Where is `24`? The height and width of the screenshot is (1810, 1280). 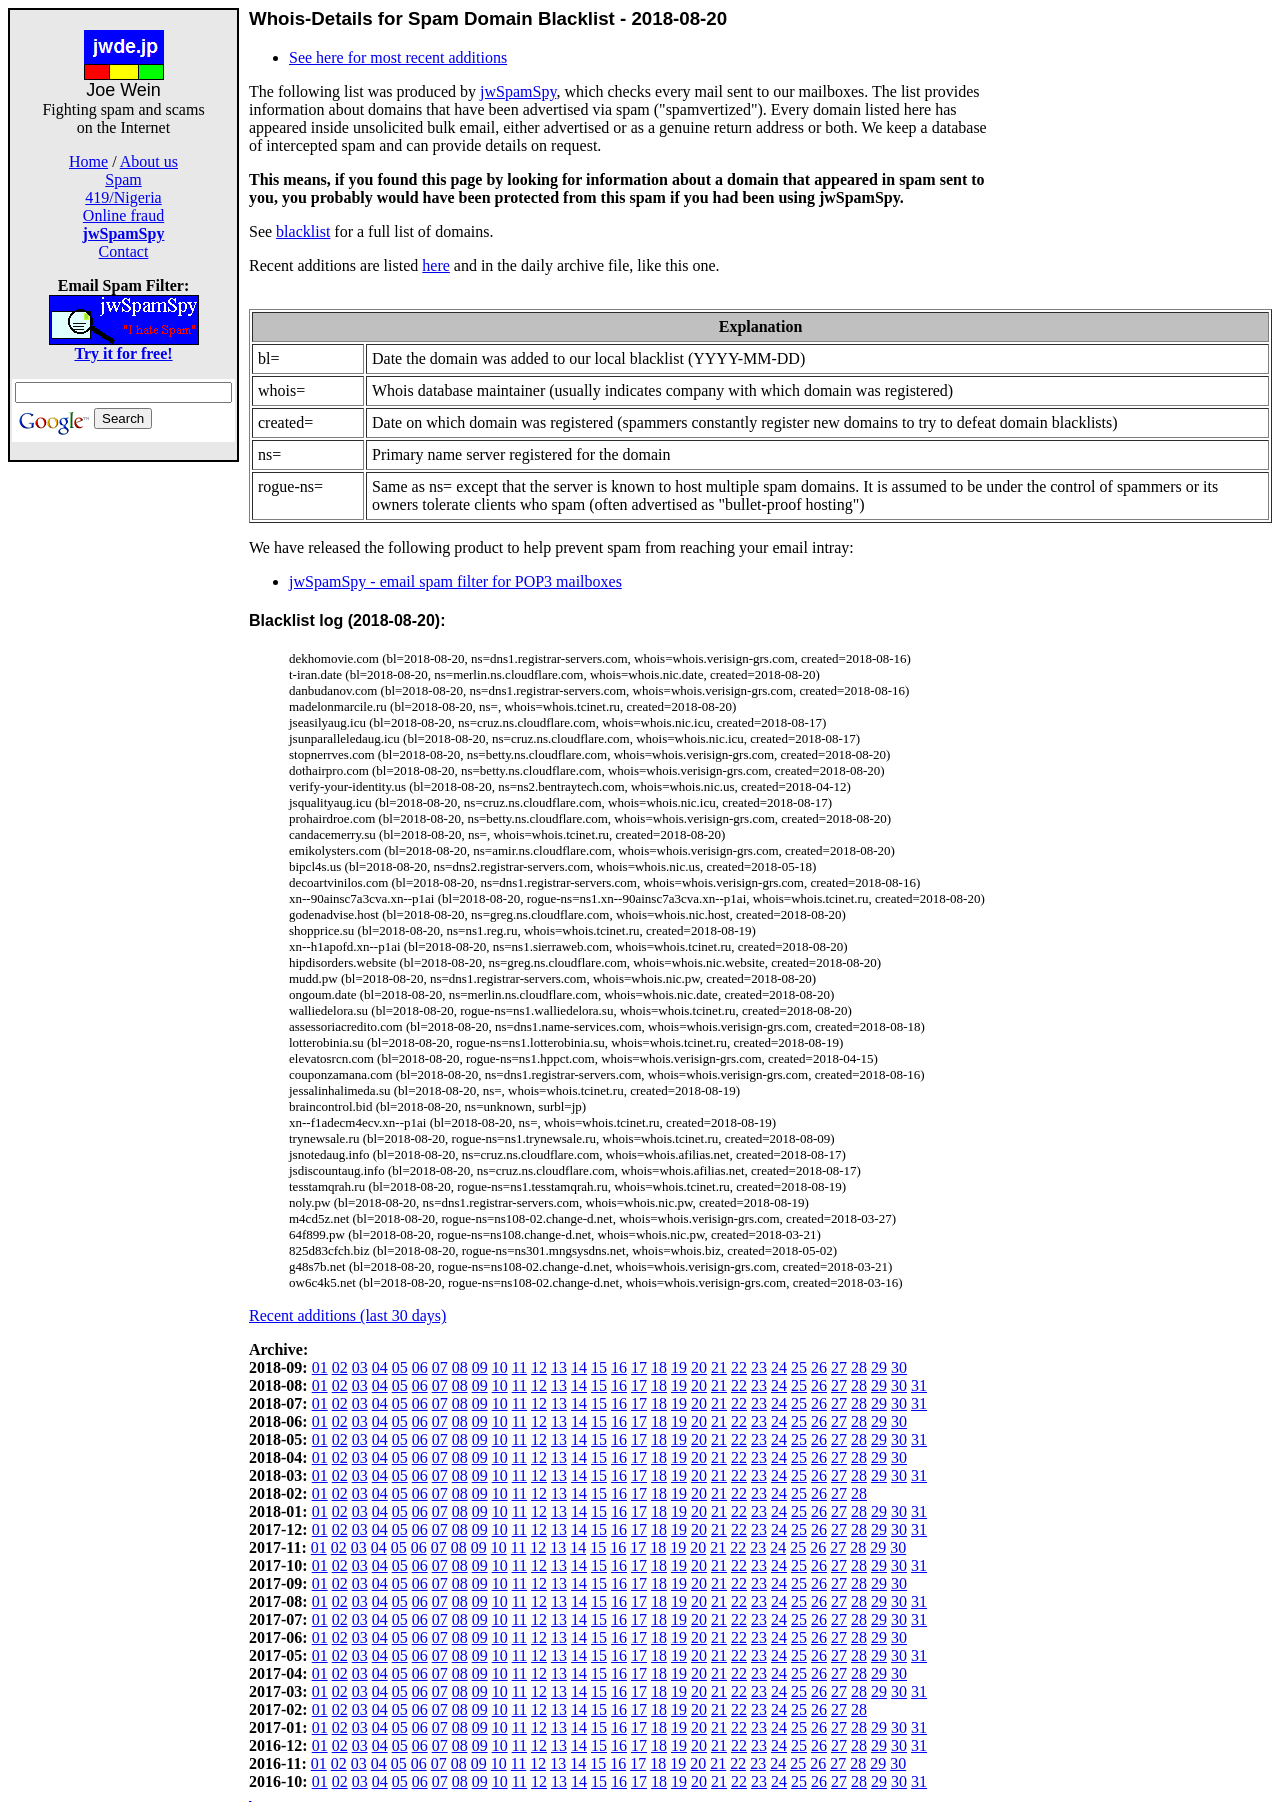
24 is located at coordinates (779, 1367).